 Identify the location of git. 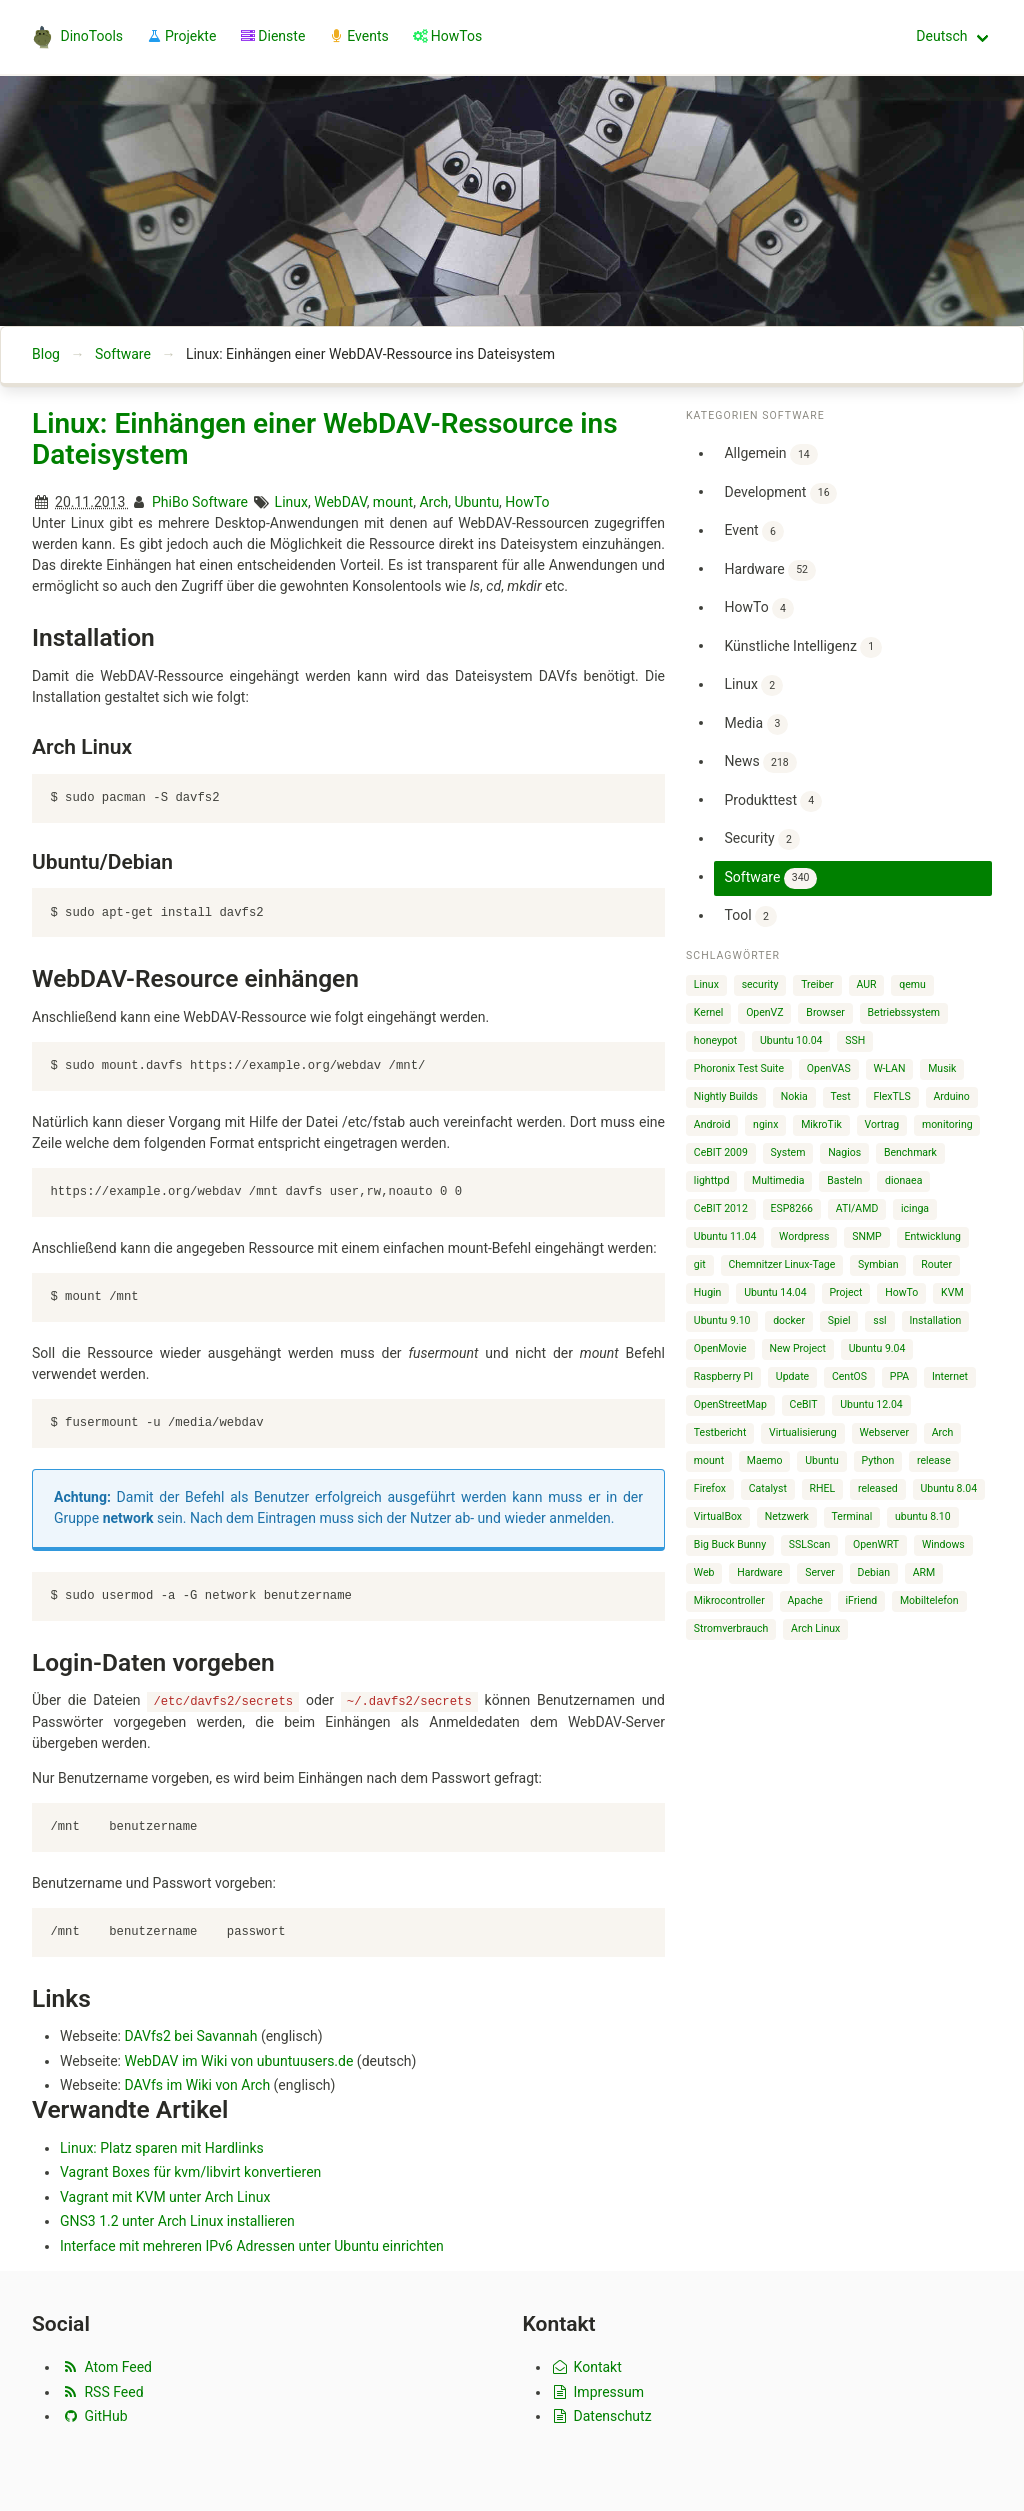
(700, 1264).